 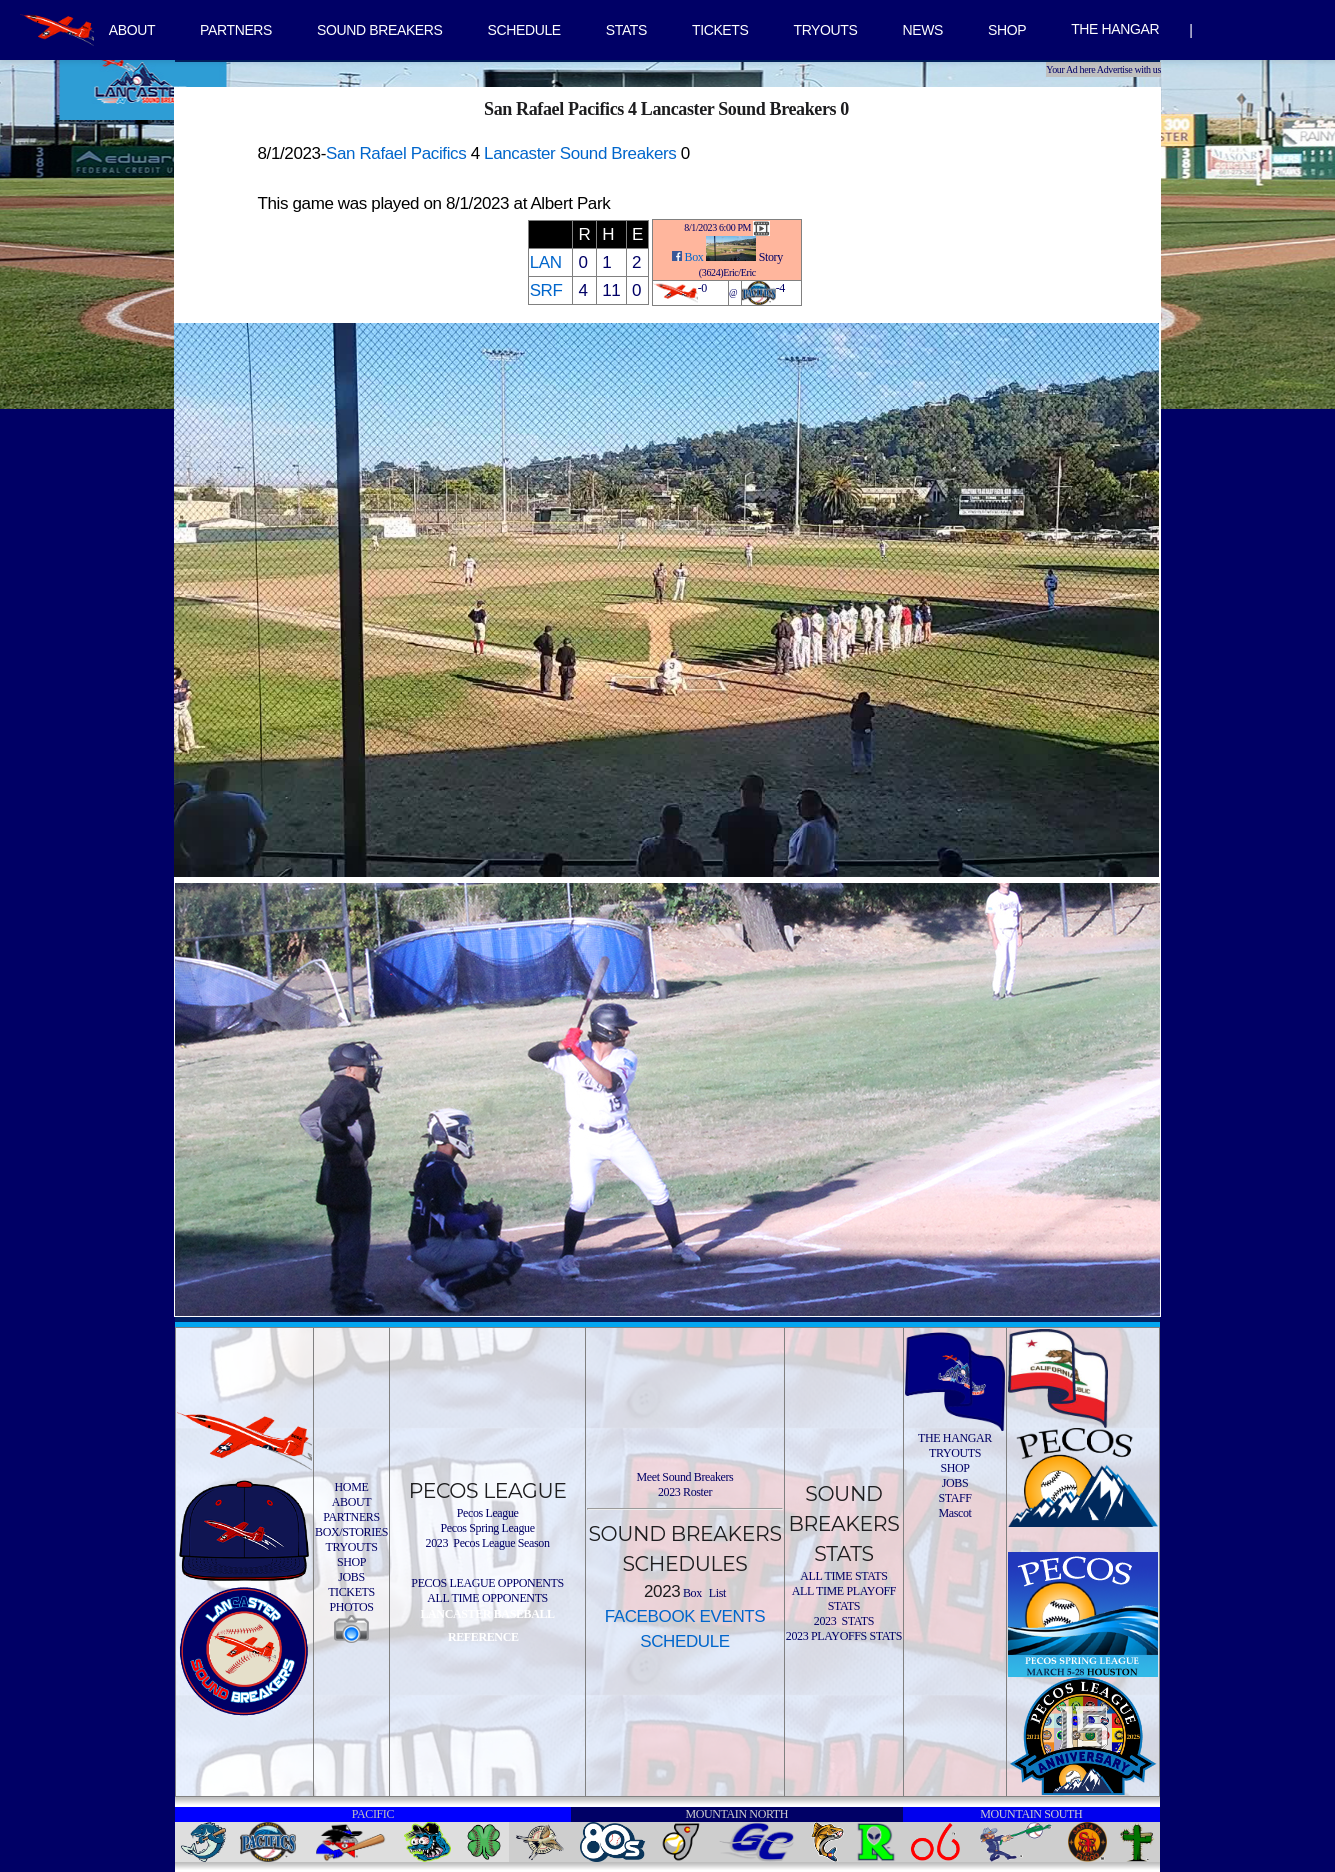 I want to click on Box, so click(x=694, y=257).